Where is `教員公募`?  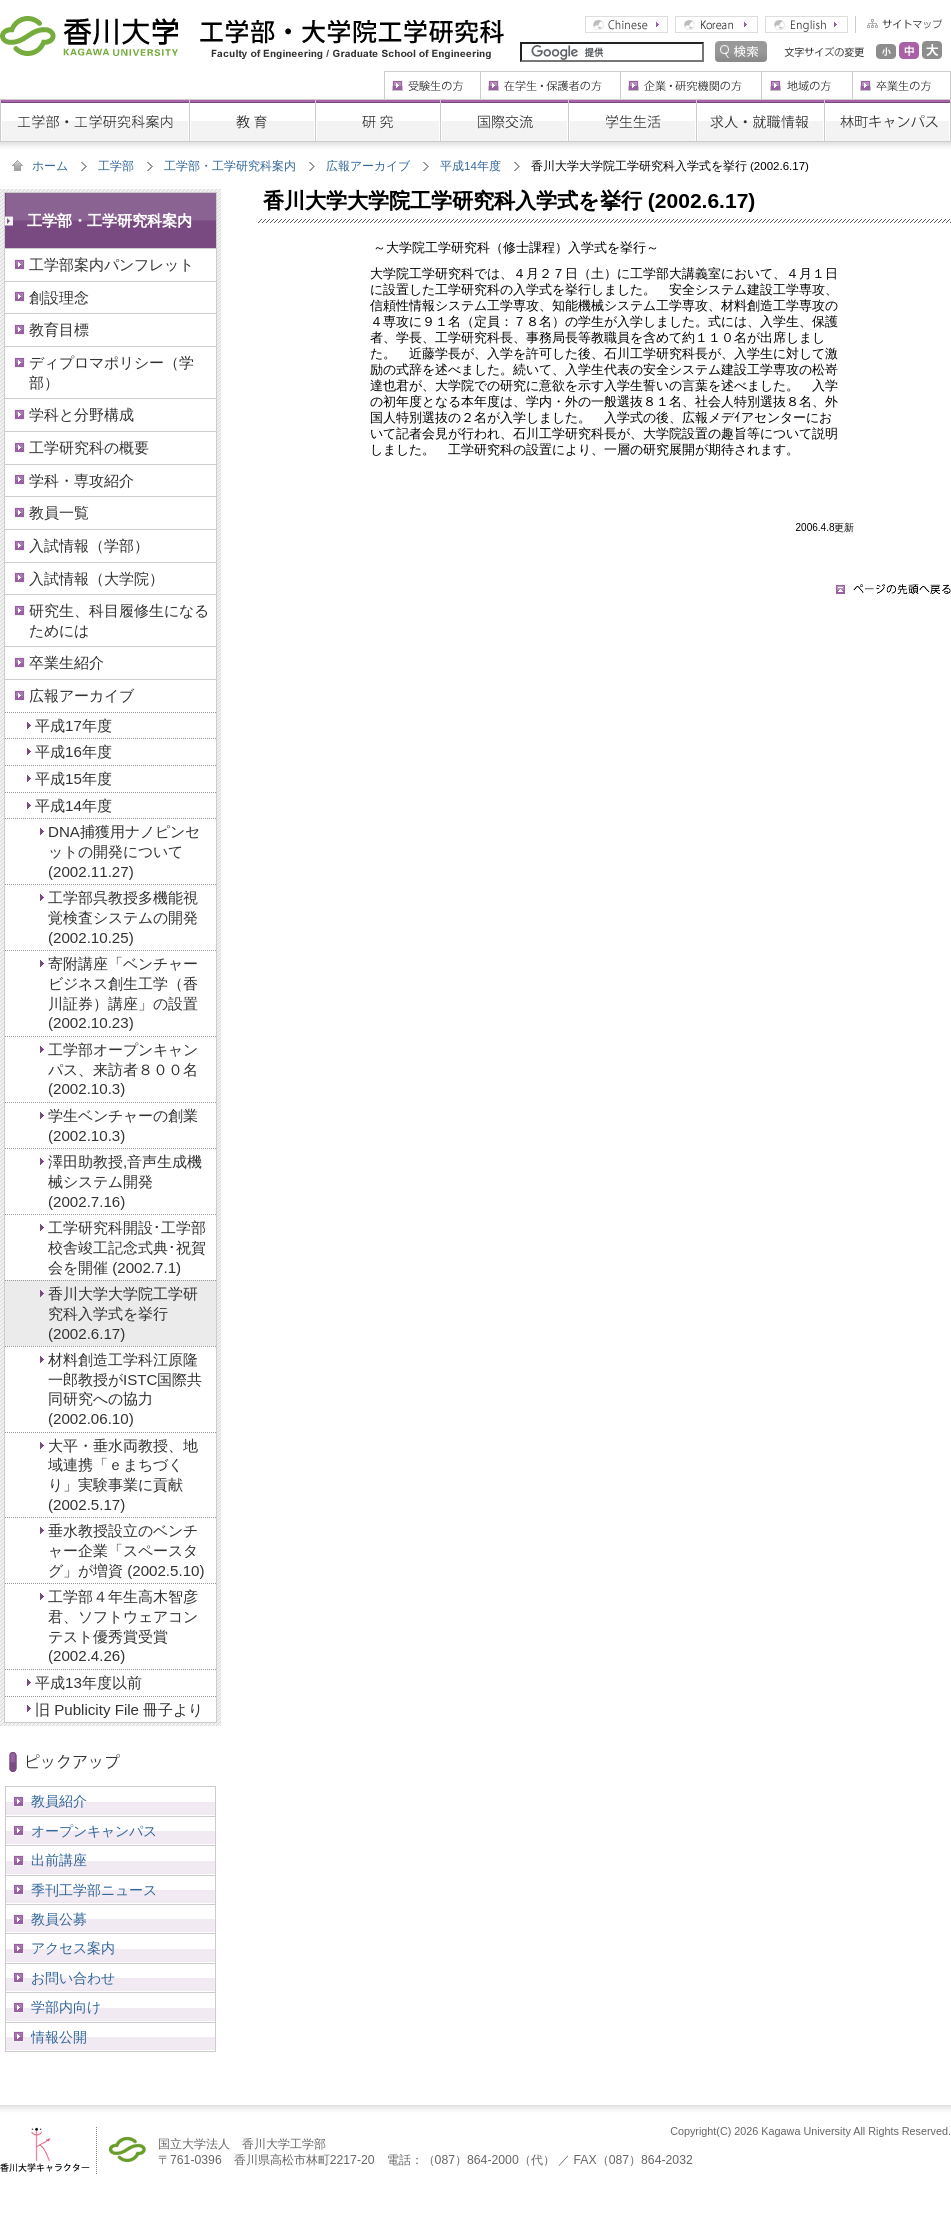
教員公募 is located at coordinates (59, 1919).